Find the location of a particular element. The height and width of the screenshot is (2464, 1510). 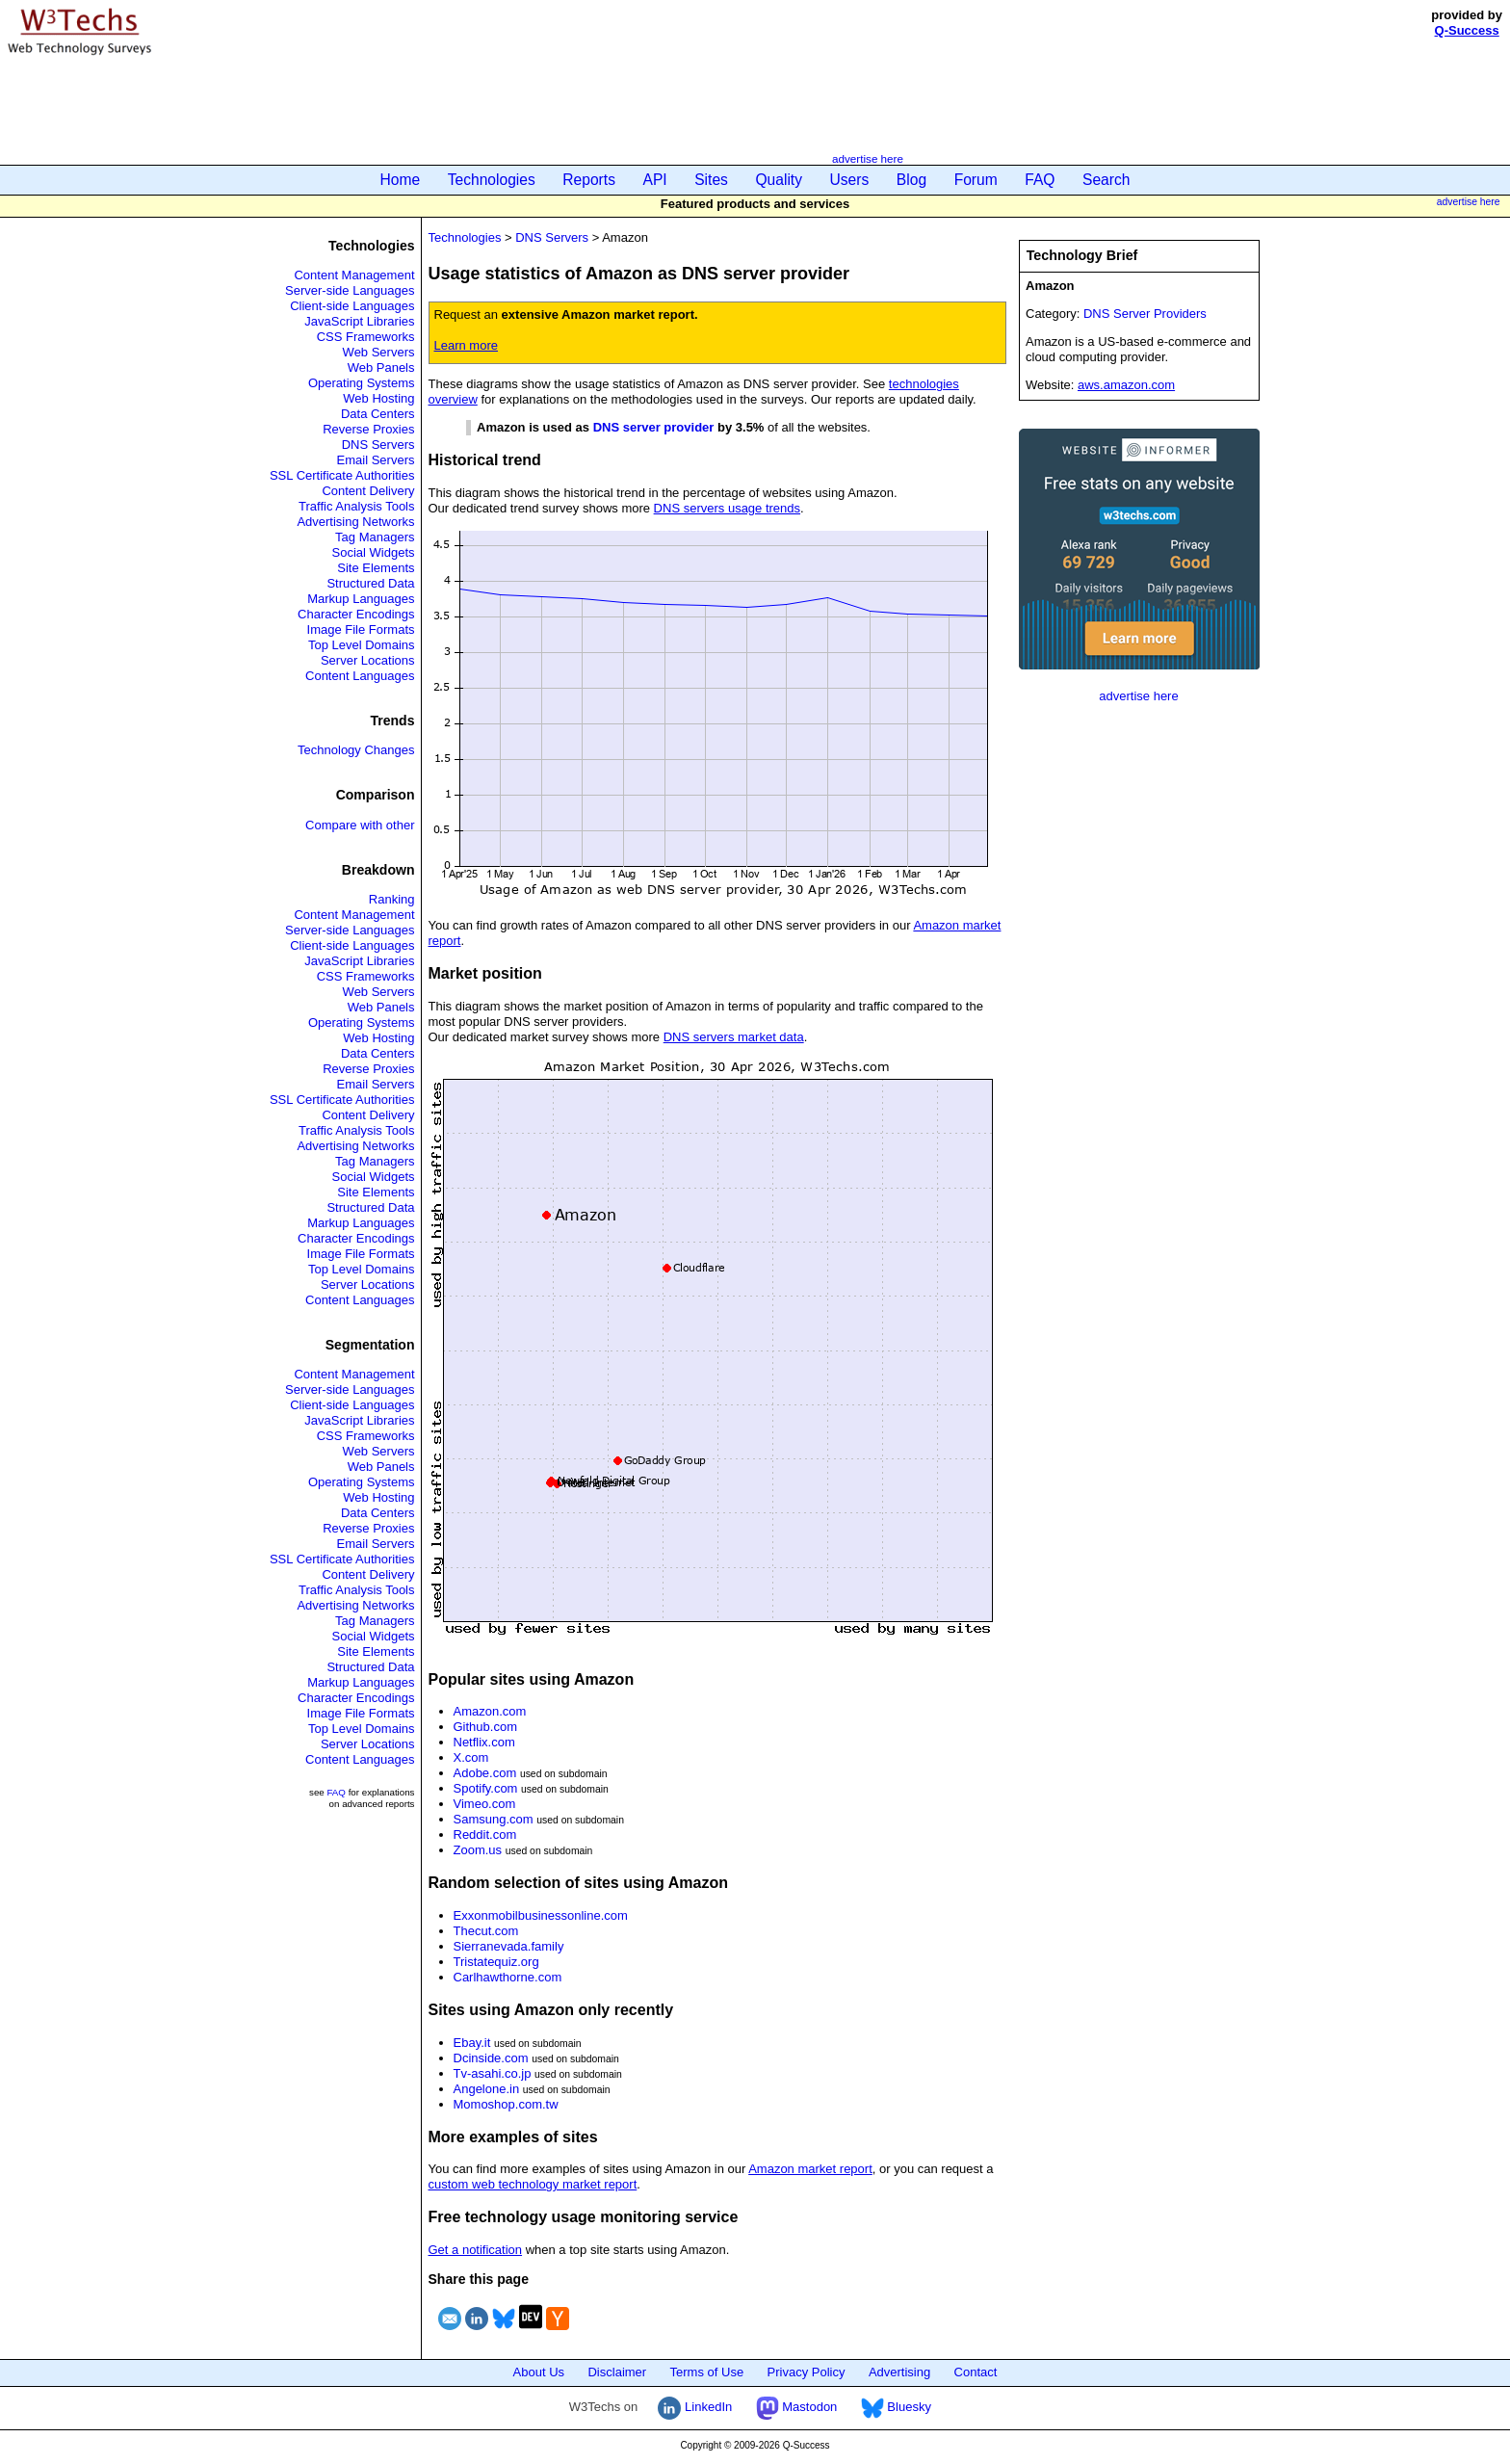

Structured Data is located at coordinates (370, 583).